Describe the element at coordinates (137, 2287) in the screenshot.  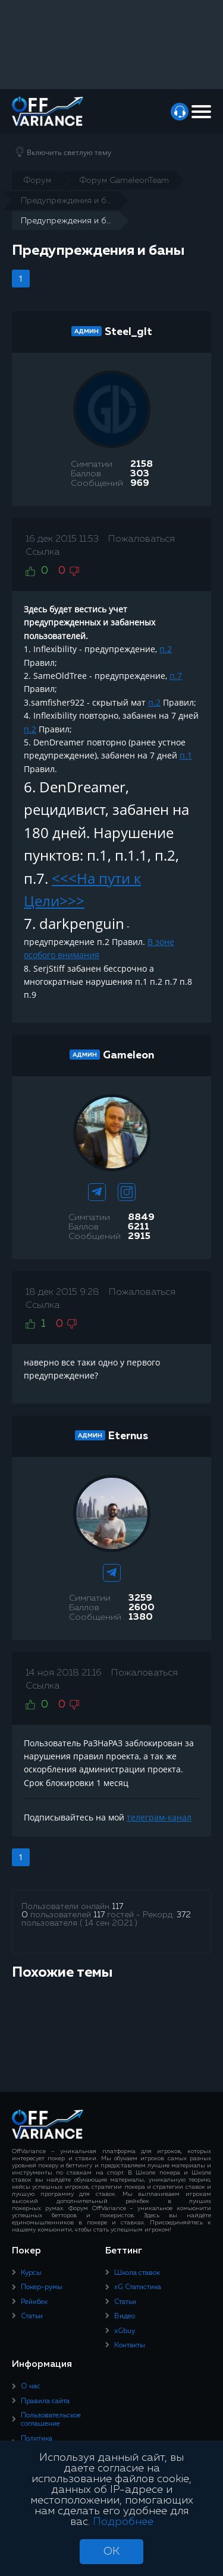
I see `xG Статистика` at that location.